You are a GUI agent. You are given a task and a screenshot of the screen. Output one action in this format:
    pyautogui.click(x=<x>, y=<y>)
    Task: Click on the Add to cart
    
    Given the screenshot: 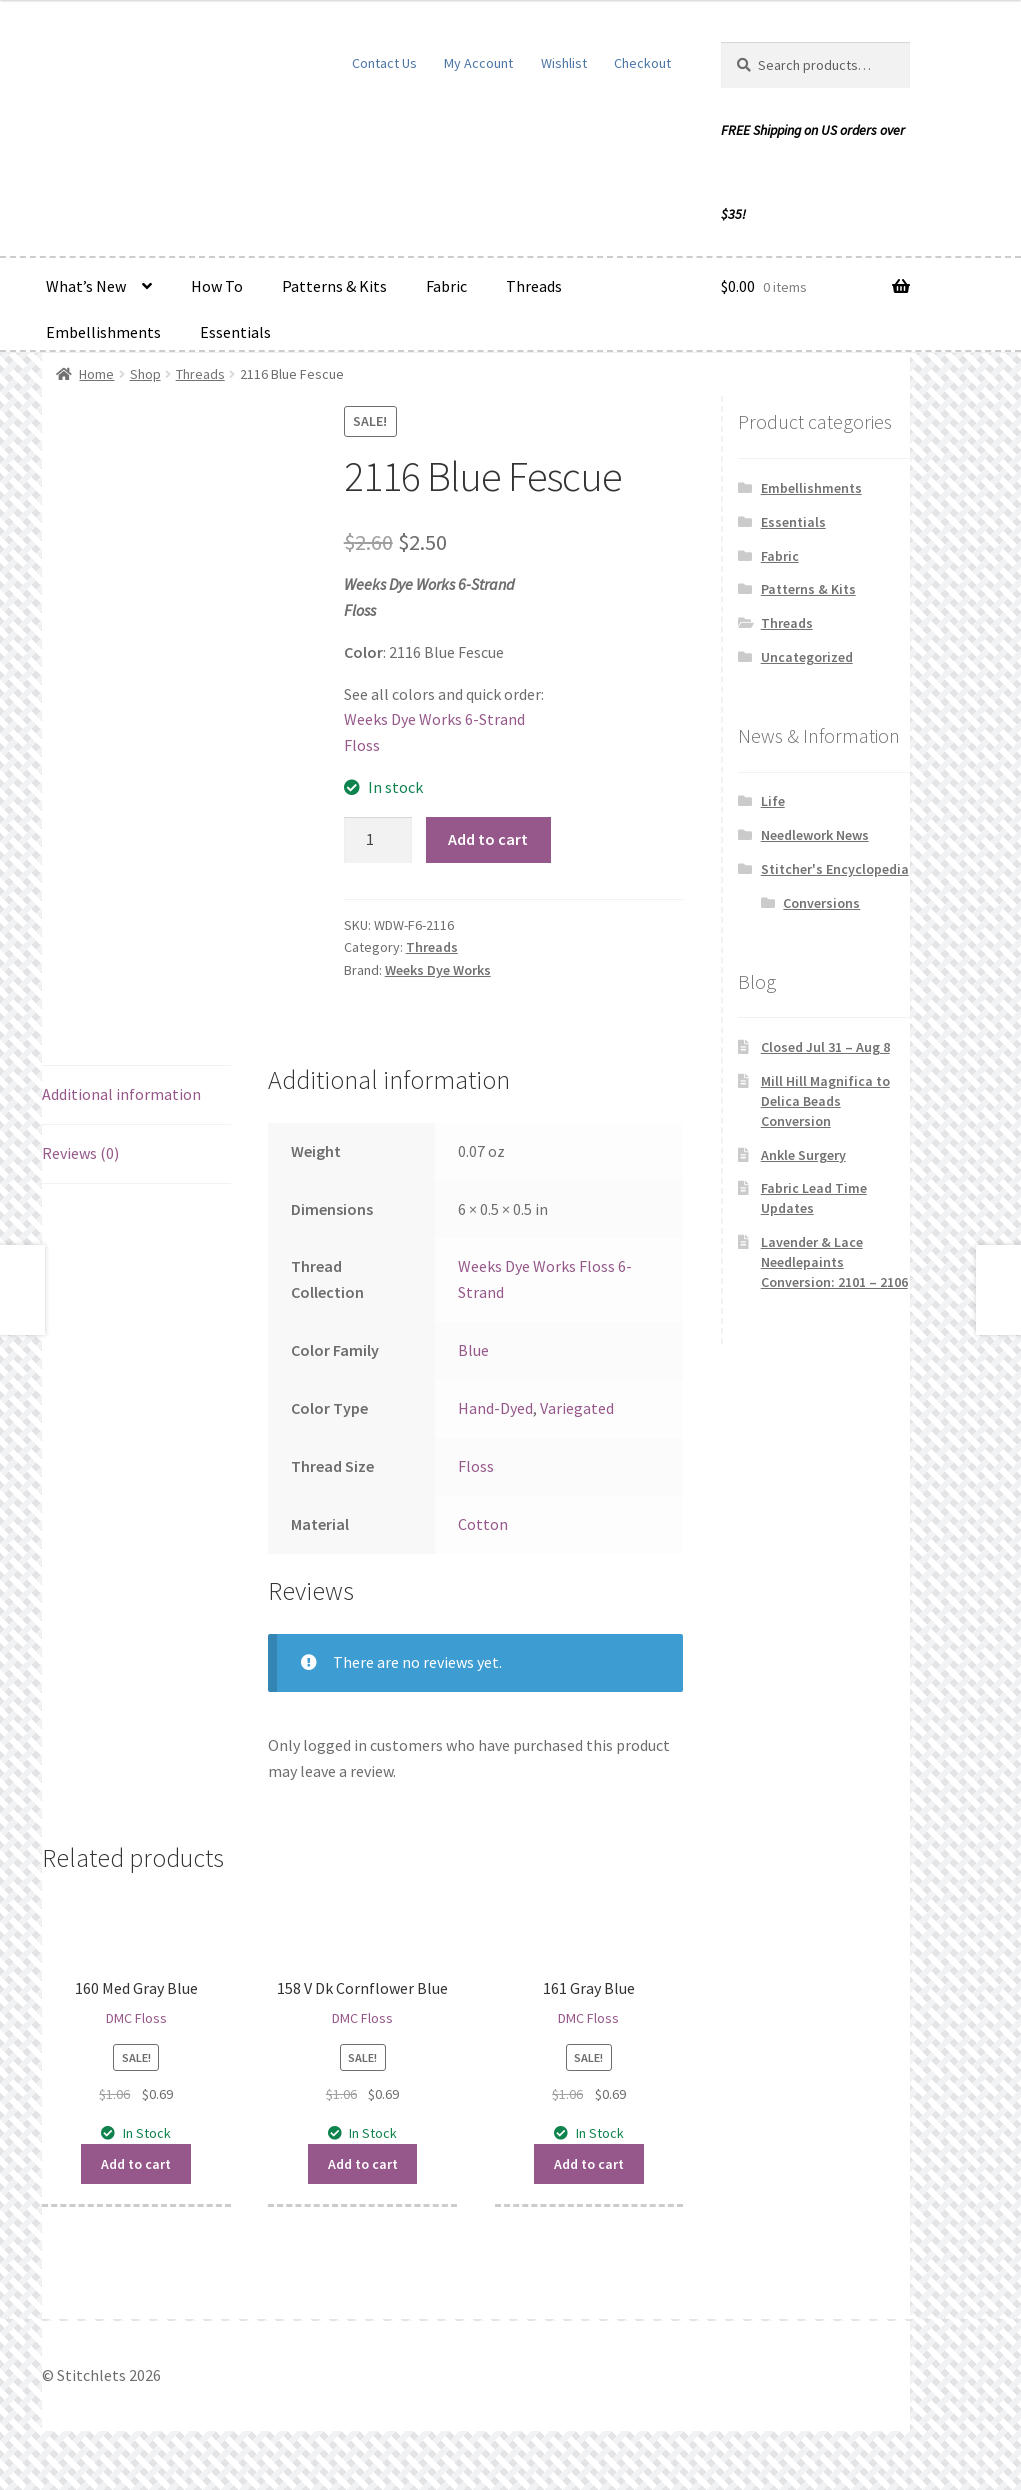 What is the action you would take?
    pyautogui.click(x=488, y=839)
    